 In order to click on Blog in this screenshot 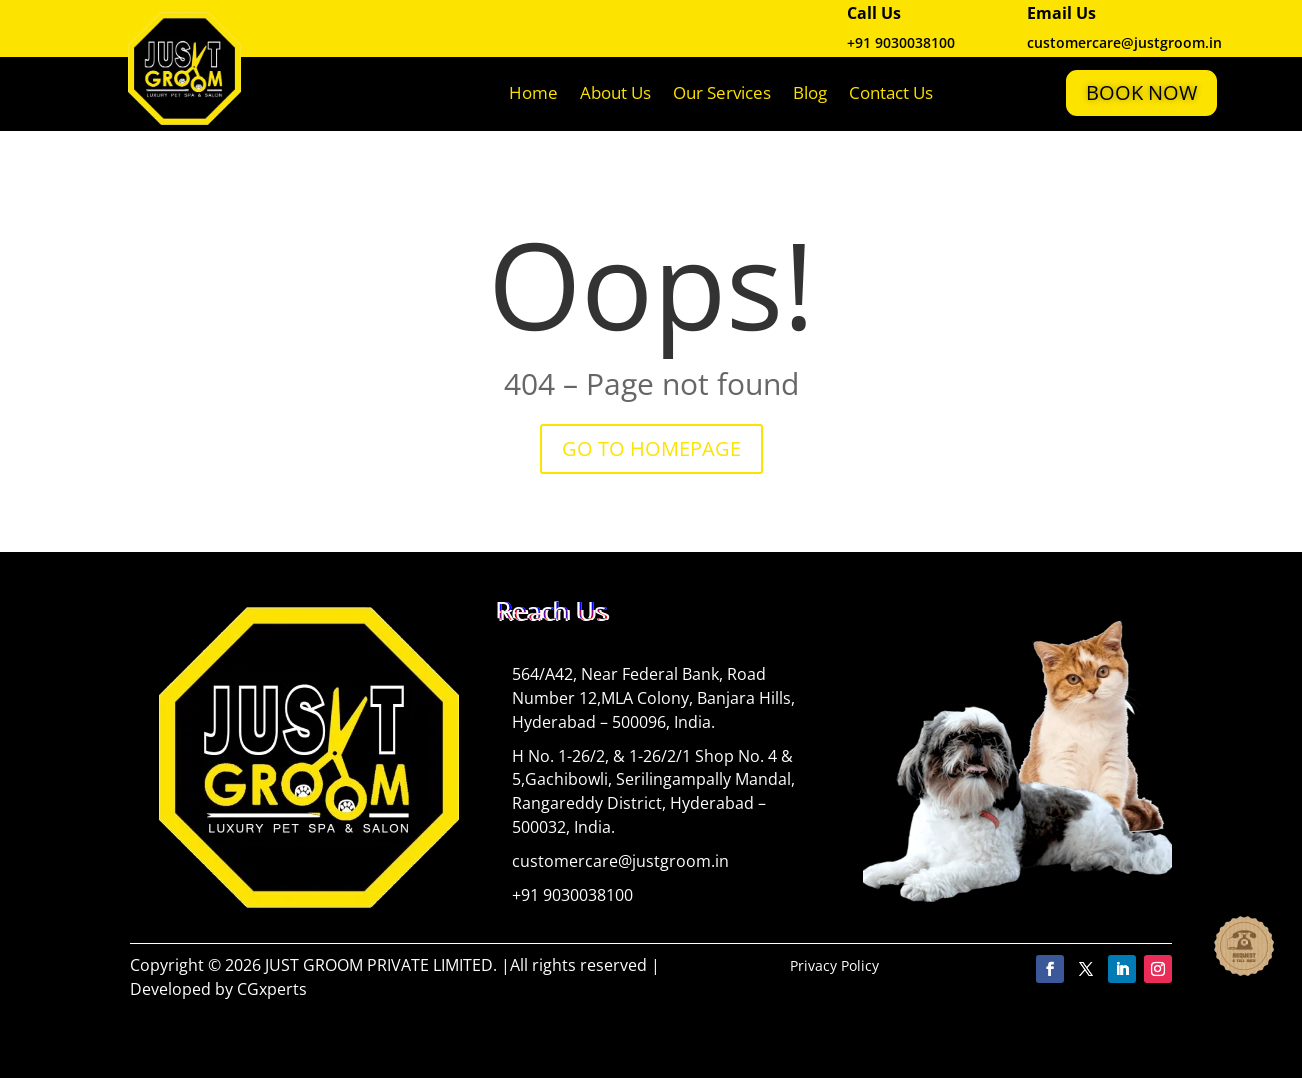, I will do `click(810, 92)`.